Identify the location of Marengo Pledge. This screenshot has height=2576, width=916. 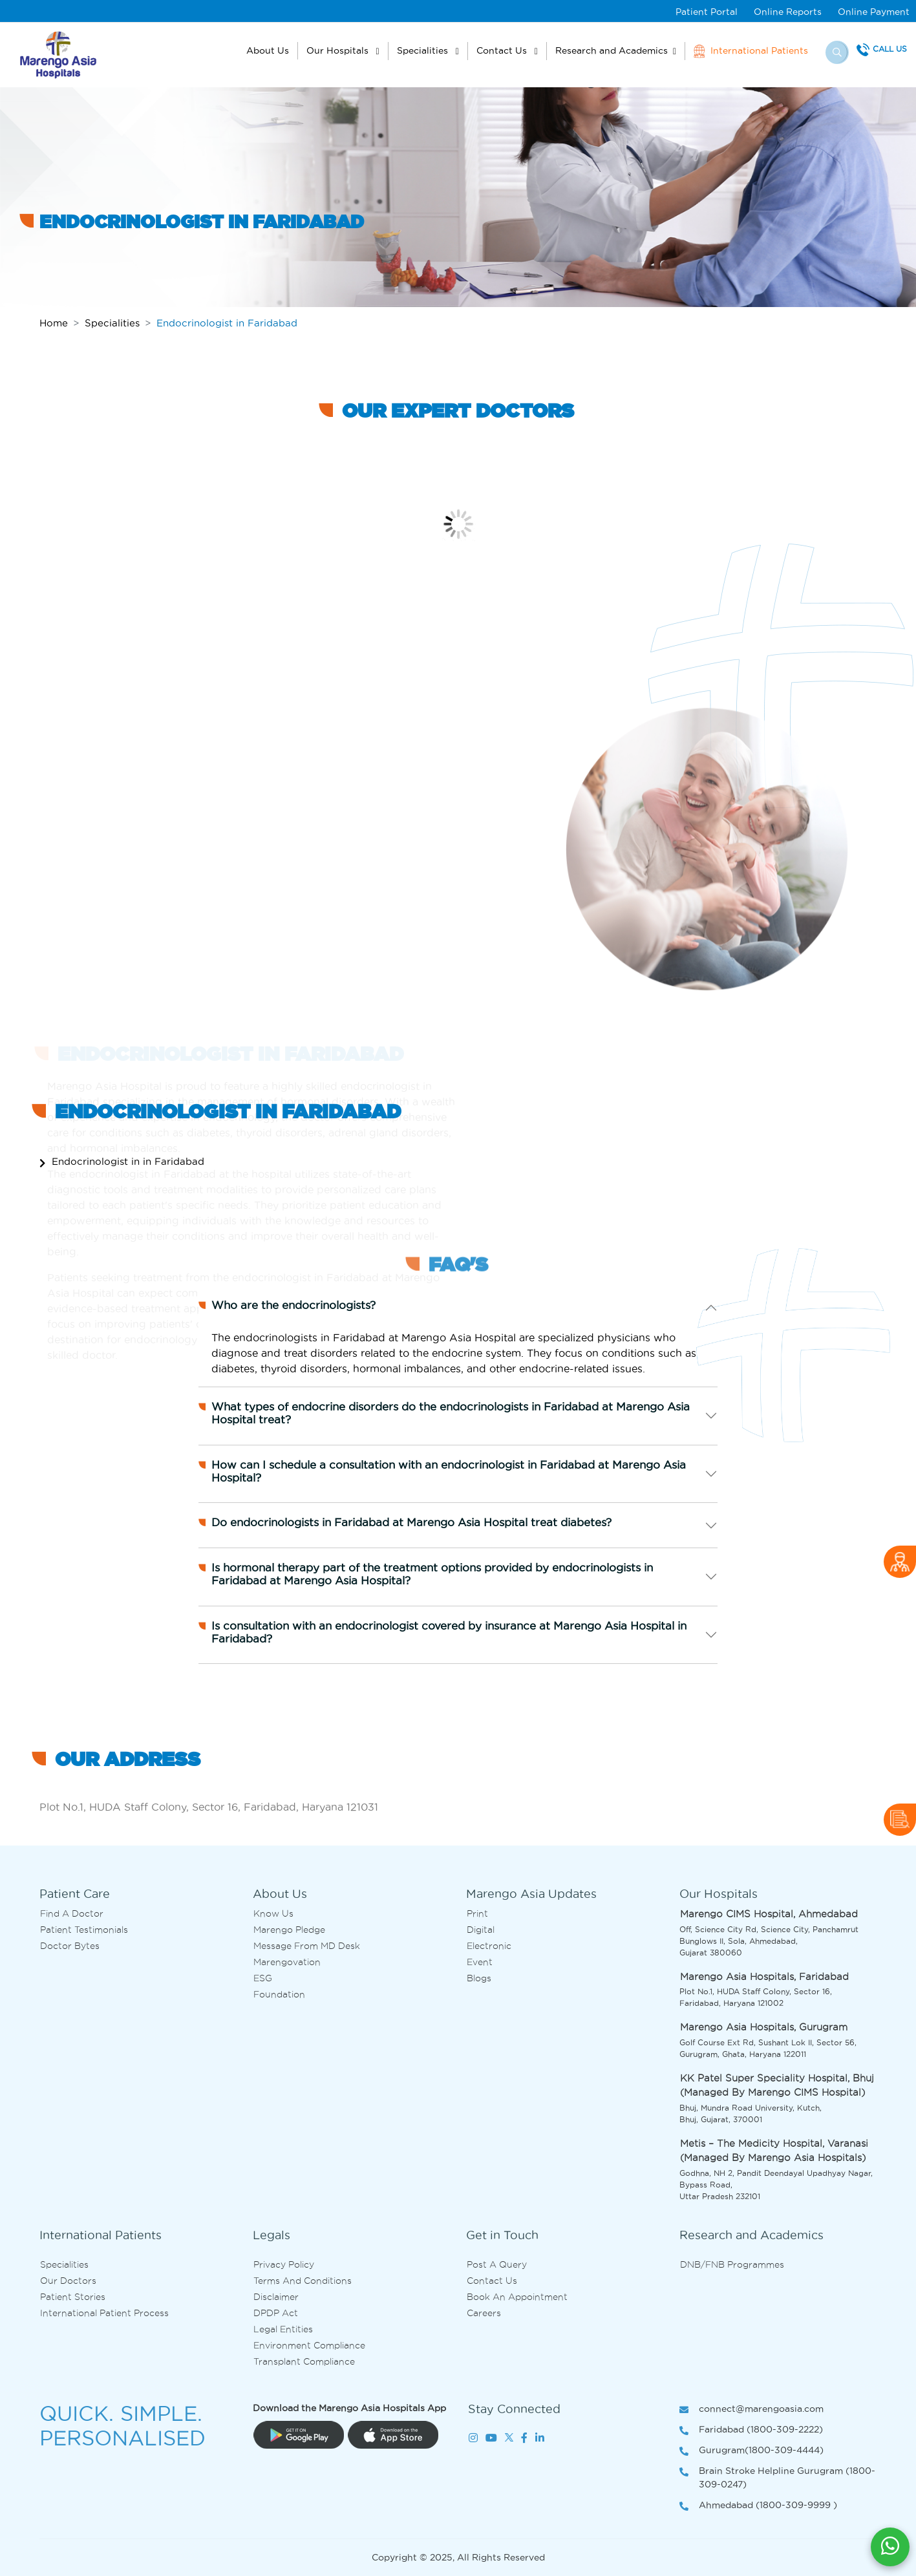
(289, 1929).